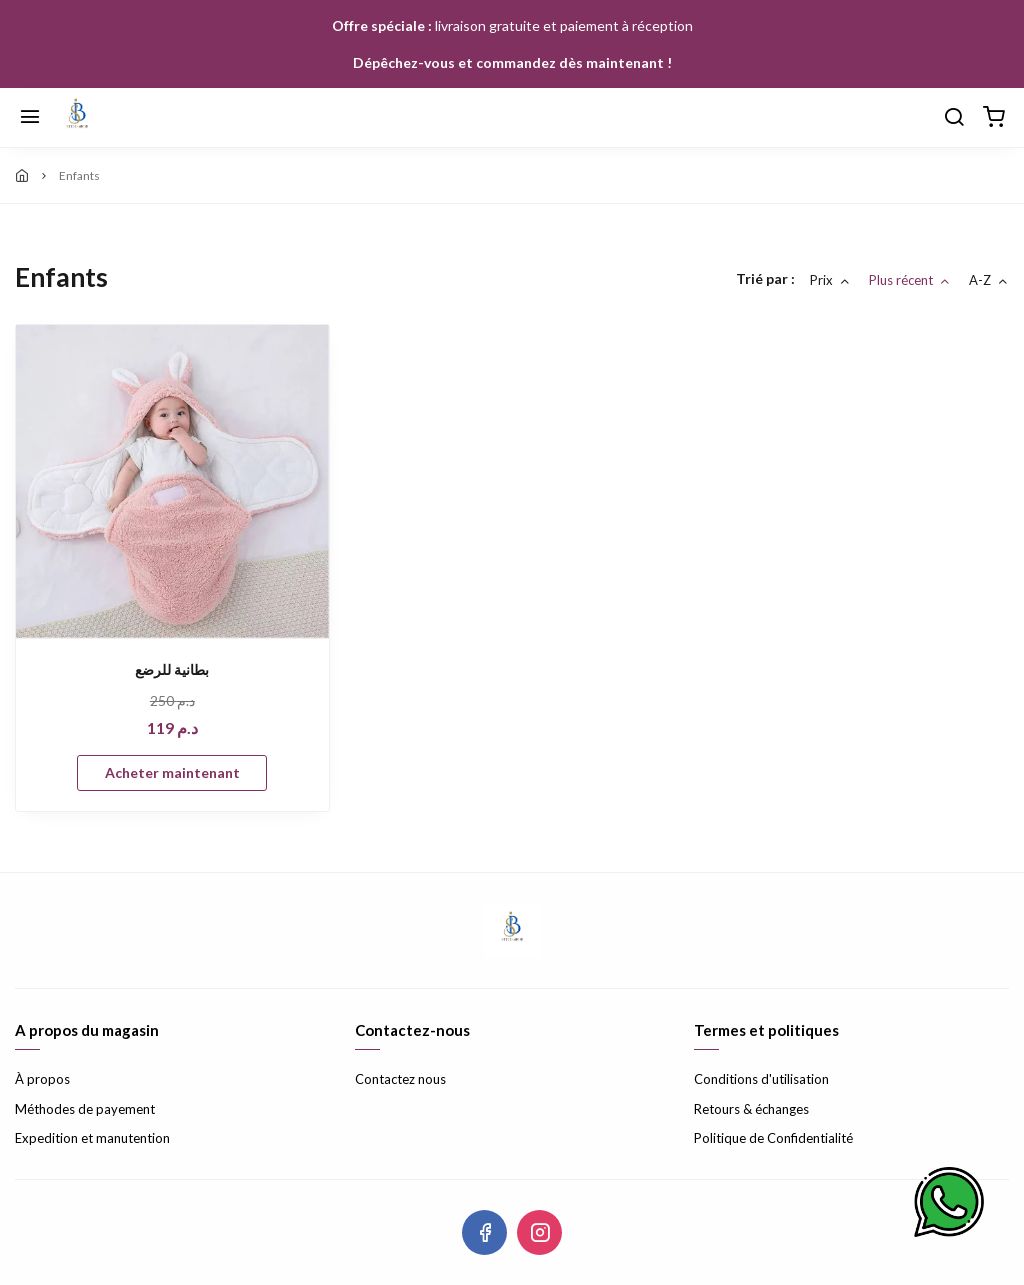 This screenshot has width=1024, height=1285. I want to click on Retours & échanges, so click(751, 1109).